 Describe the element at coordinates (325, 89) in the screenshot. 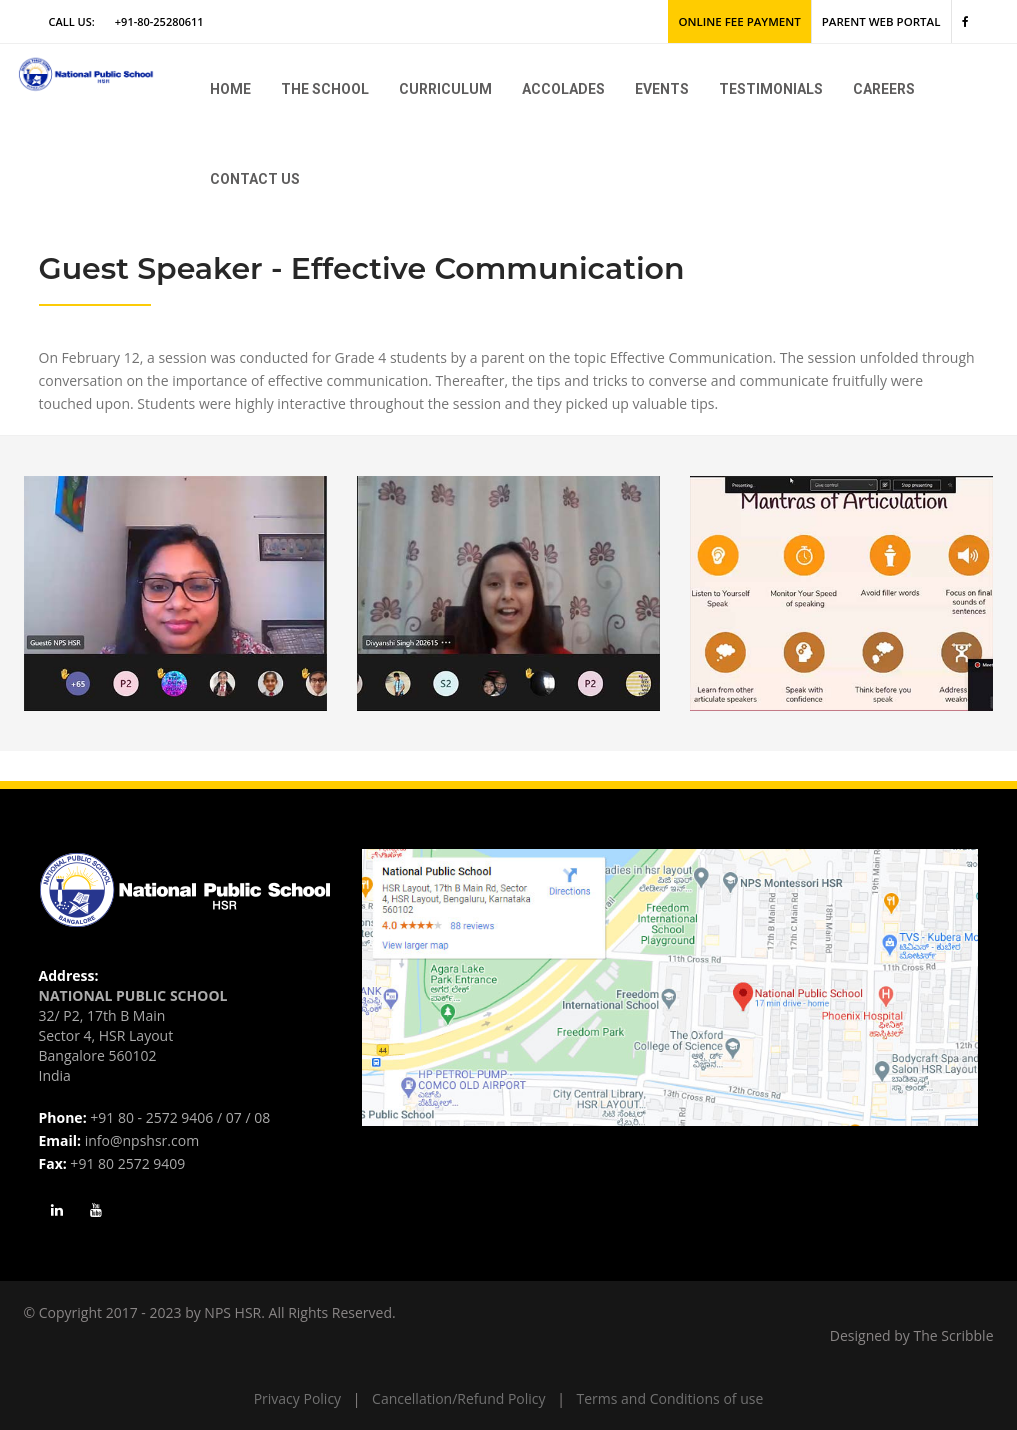

I see `The school` at that location.